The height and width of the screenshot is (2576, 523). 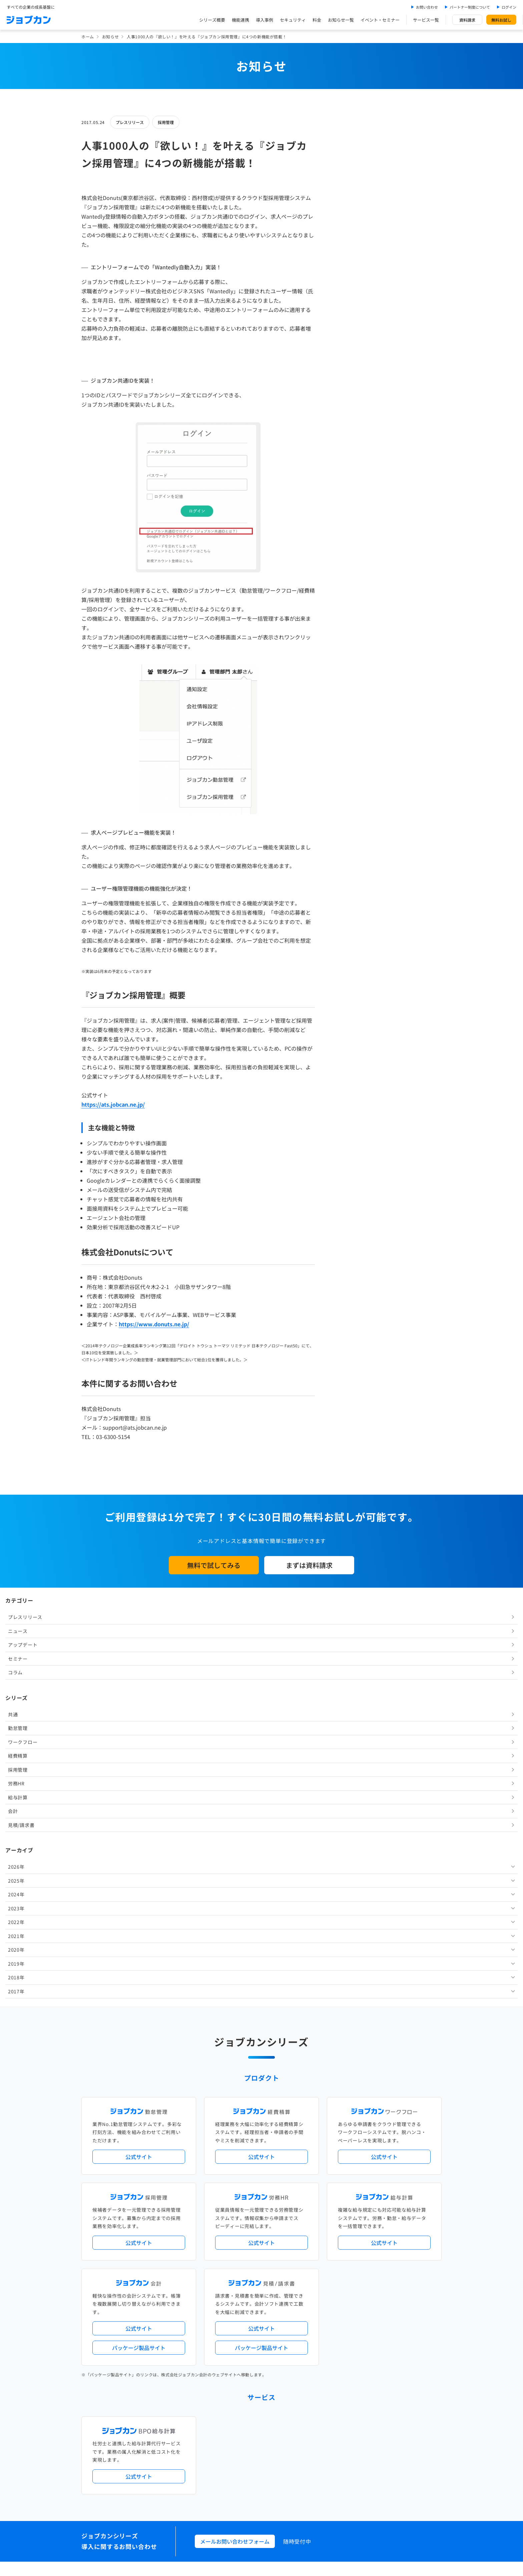 What do you see at coordinates (110, 36) in the screenshot?
I see `お知らせ` at bounding box center [110, 36].